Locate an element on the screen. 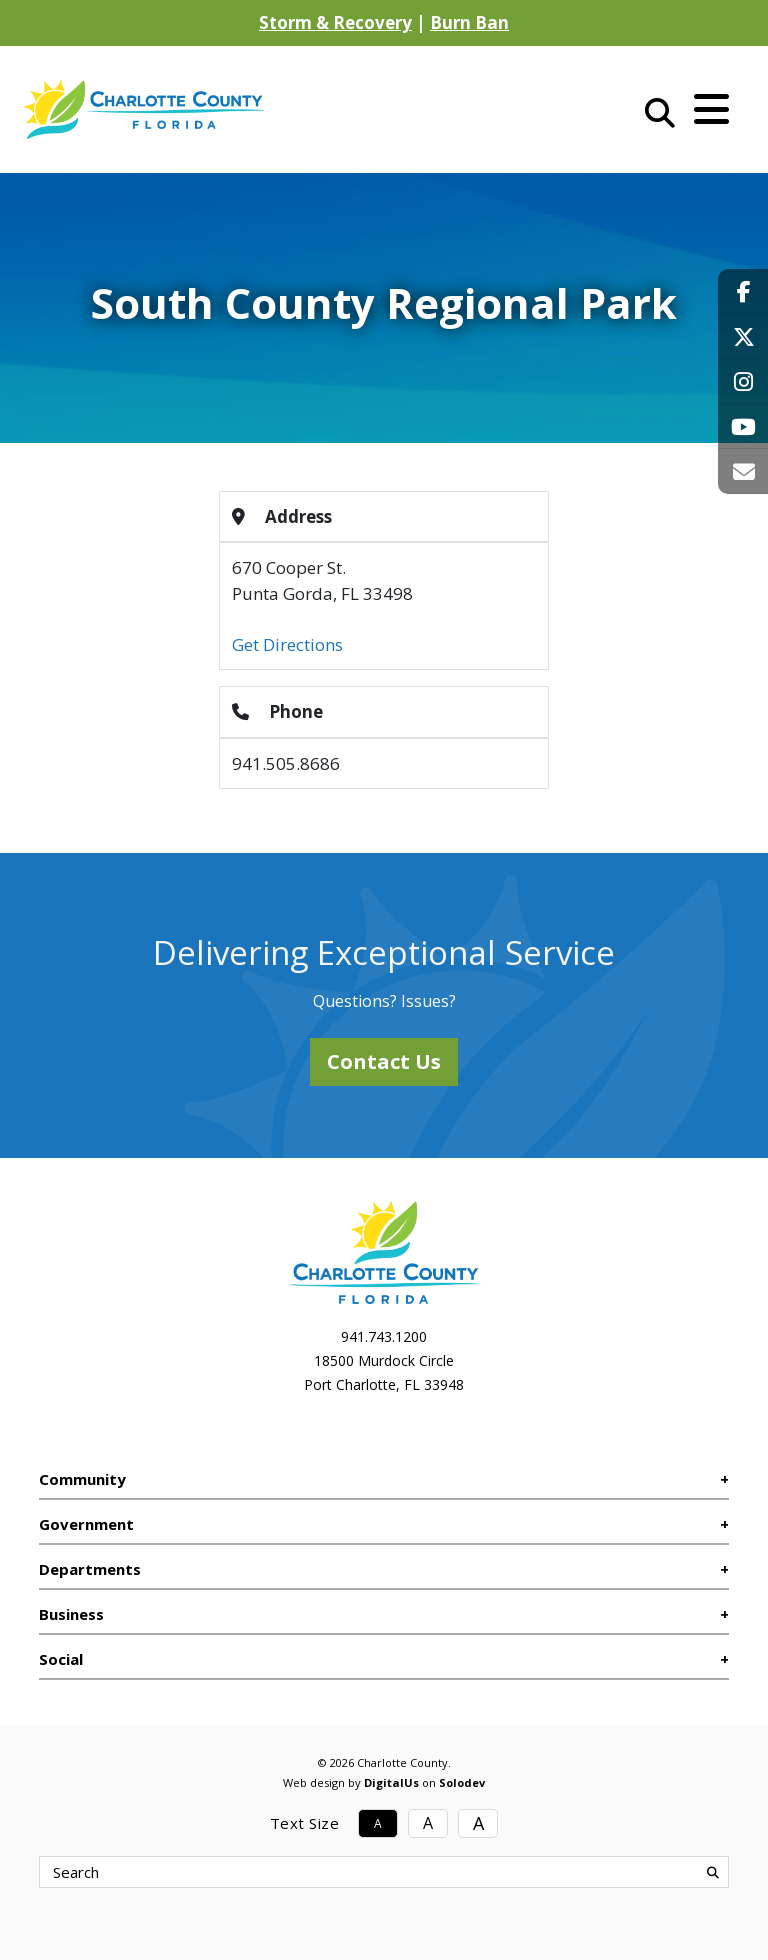 The image size is (768, 1960). Solodev is located at coordinates (462, 1782).